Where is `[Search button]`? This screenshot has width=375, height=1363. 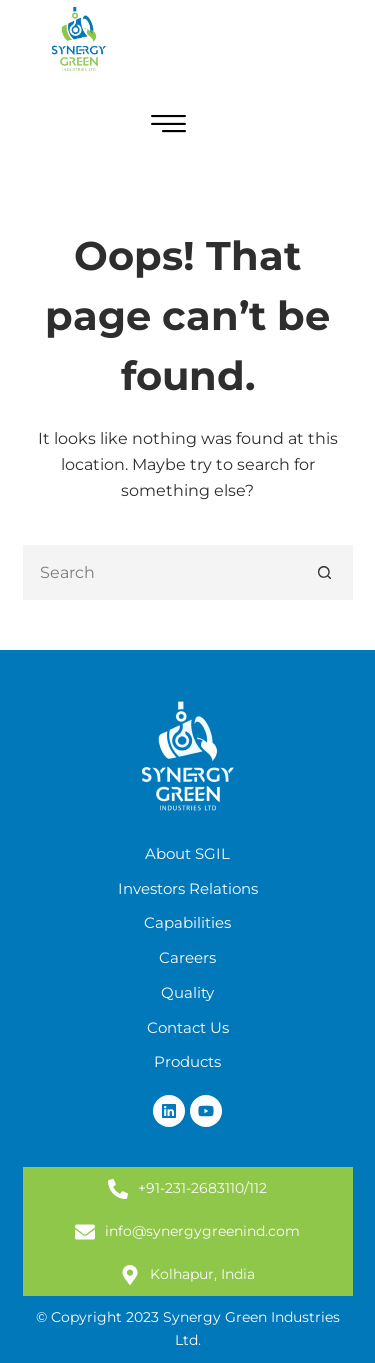
[Search button] is located at coordinates (325, 572).